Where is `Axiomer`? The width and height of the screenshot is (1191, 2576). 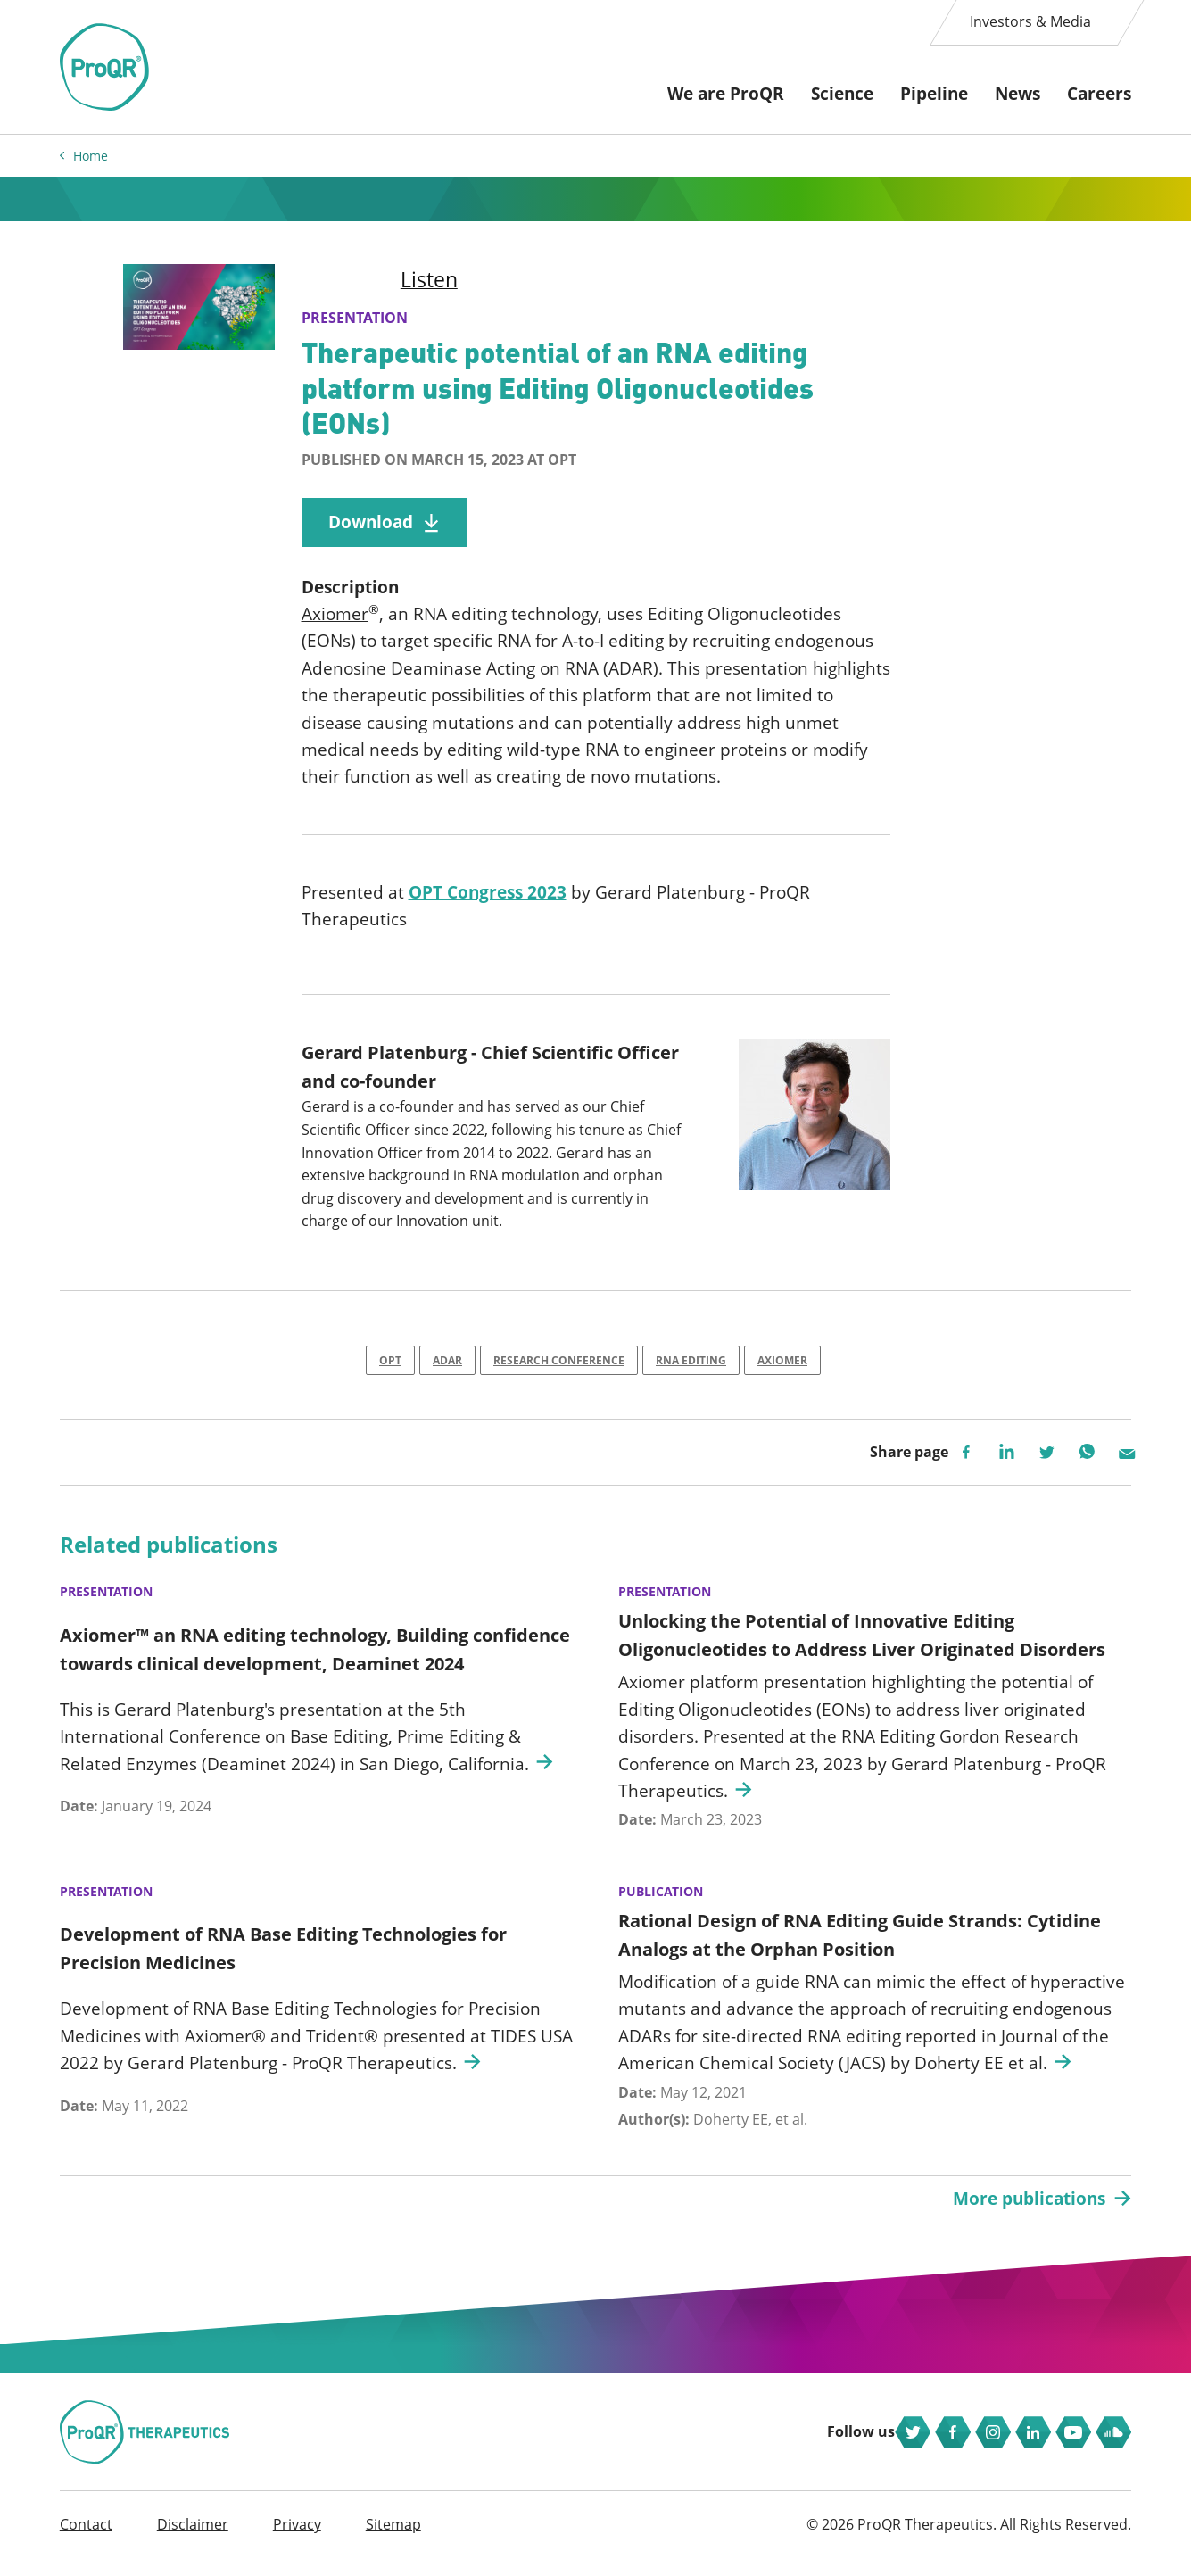 Axiomer is located at coordinates (335, 617).